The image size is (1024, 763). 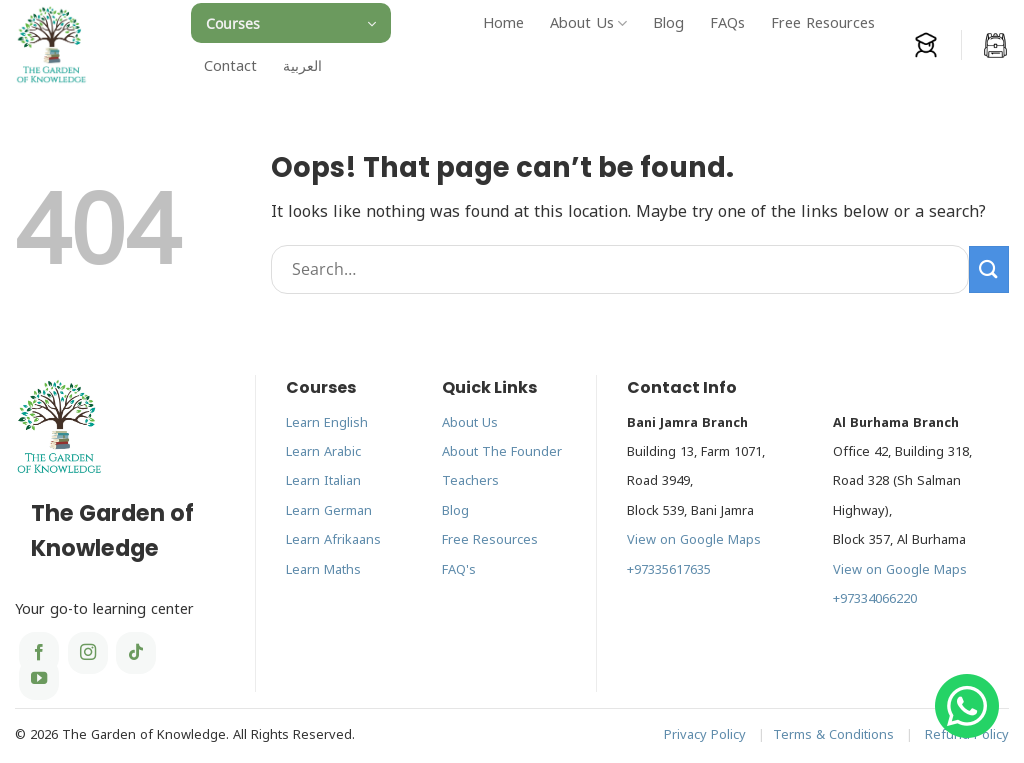 I want to click on Learn German, so click(x=329, y=511).